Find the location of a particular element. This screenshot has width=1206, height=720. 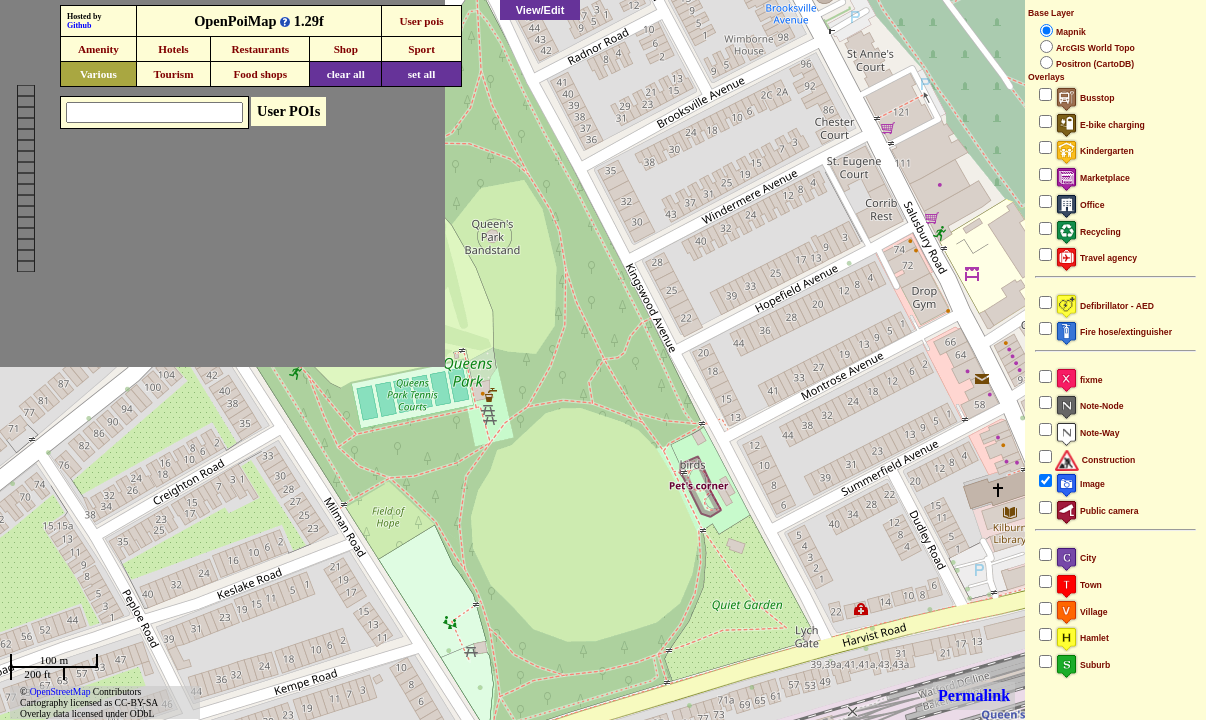

Busstop is located at coordinates (1084, 98).